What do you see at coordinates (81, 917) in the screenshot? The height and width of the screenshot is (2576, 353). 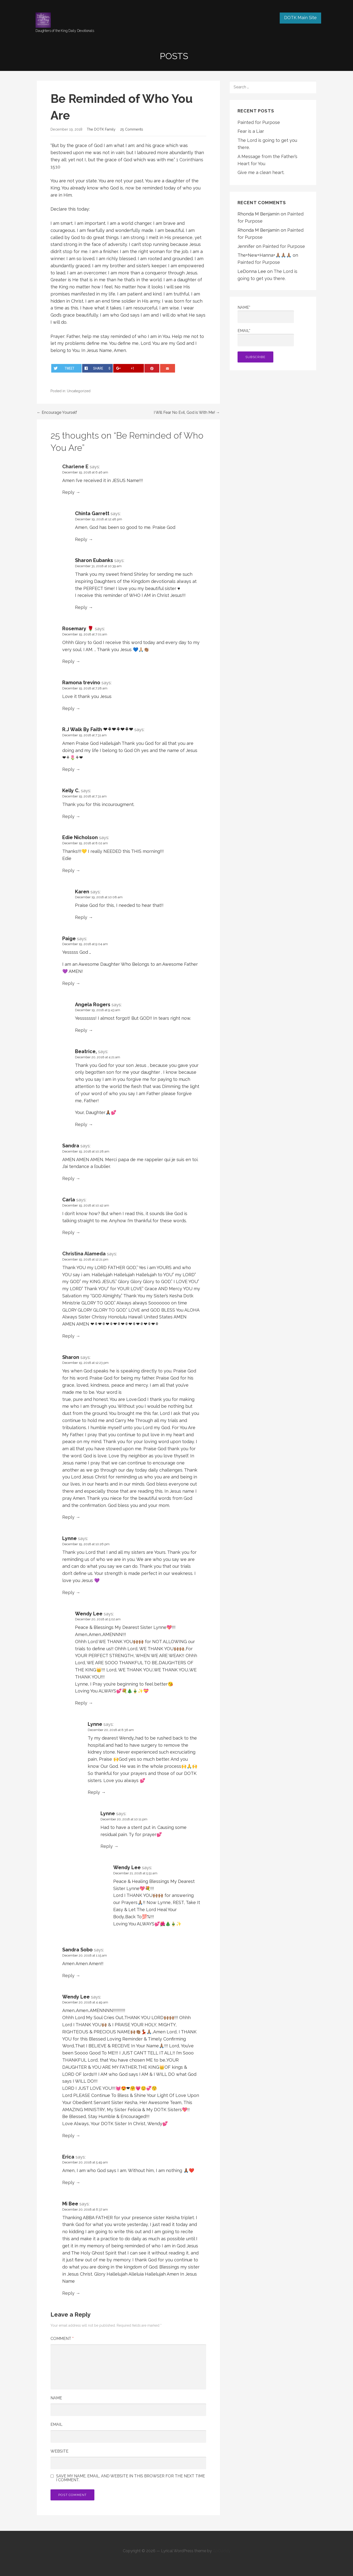 I see `Reply [Reply to Karen]` at bounding box center [81, 917].